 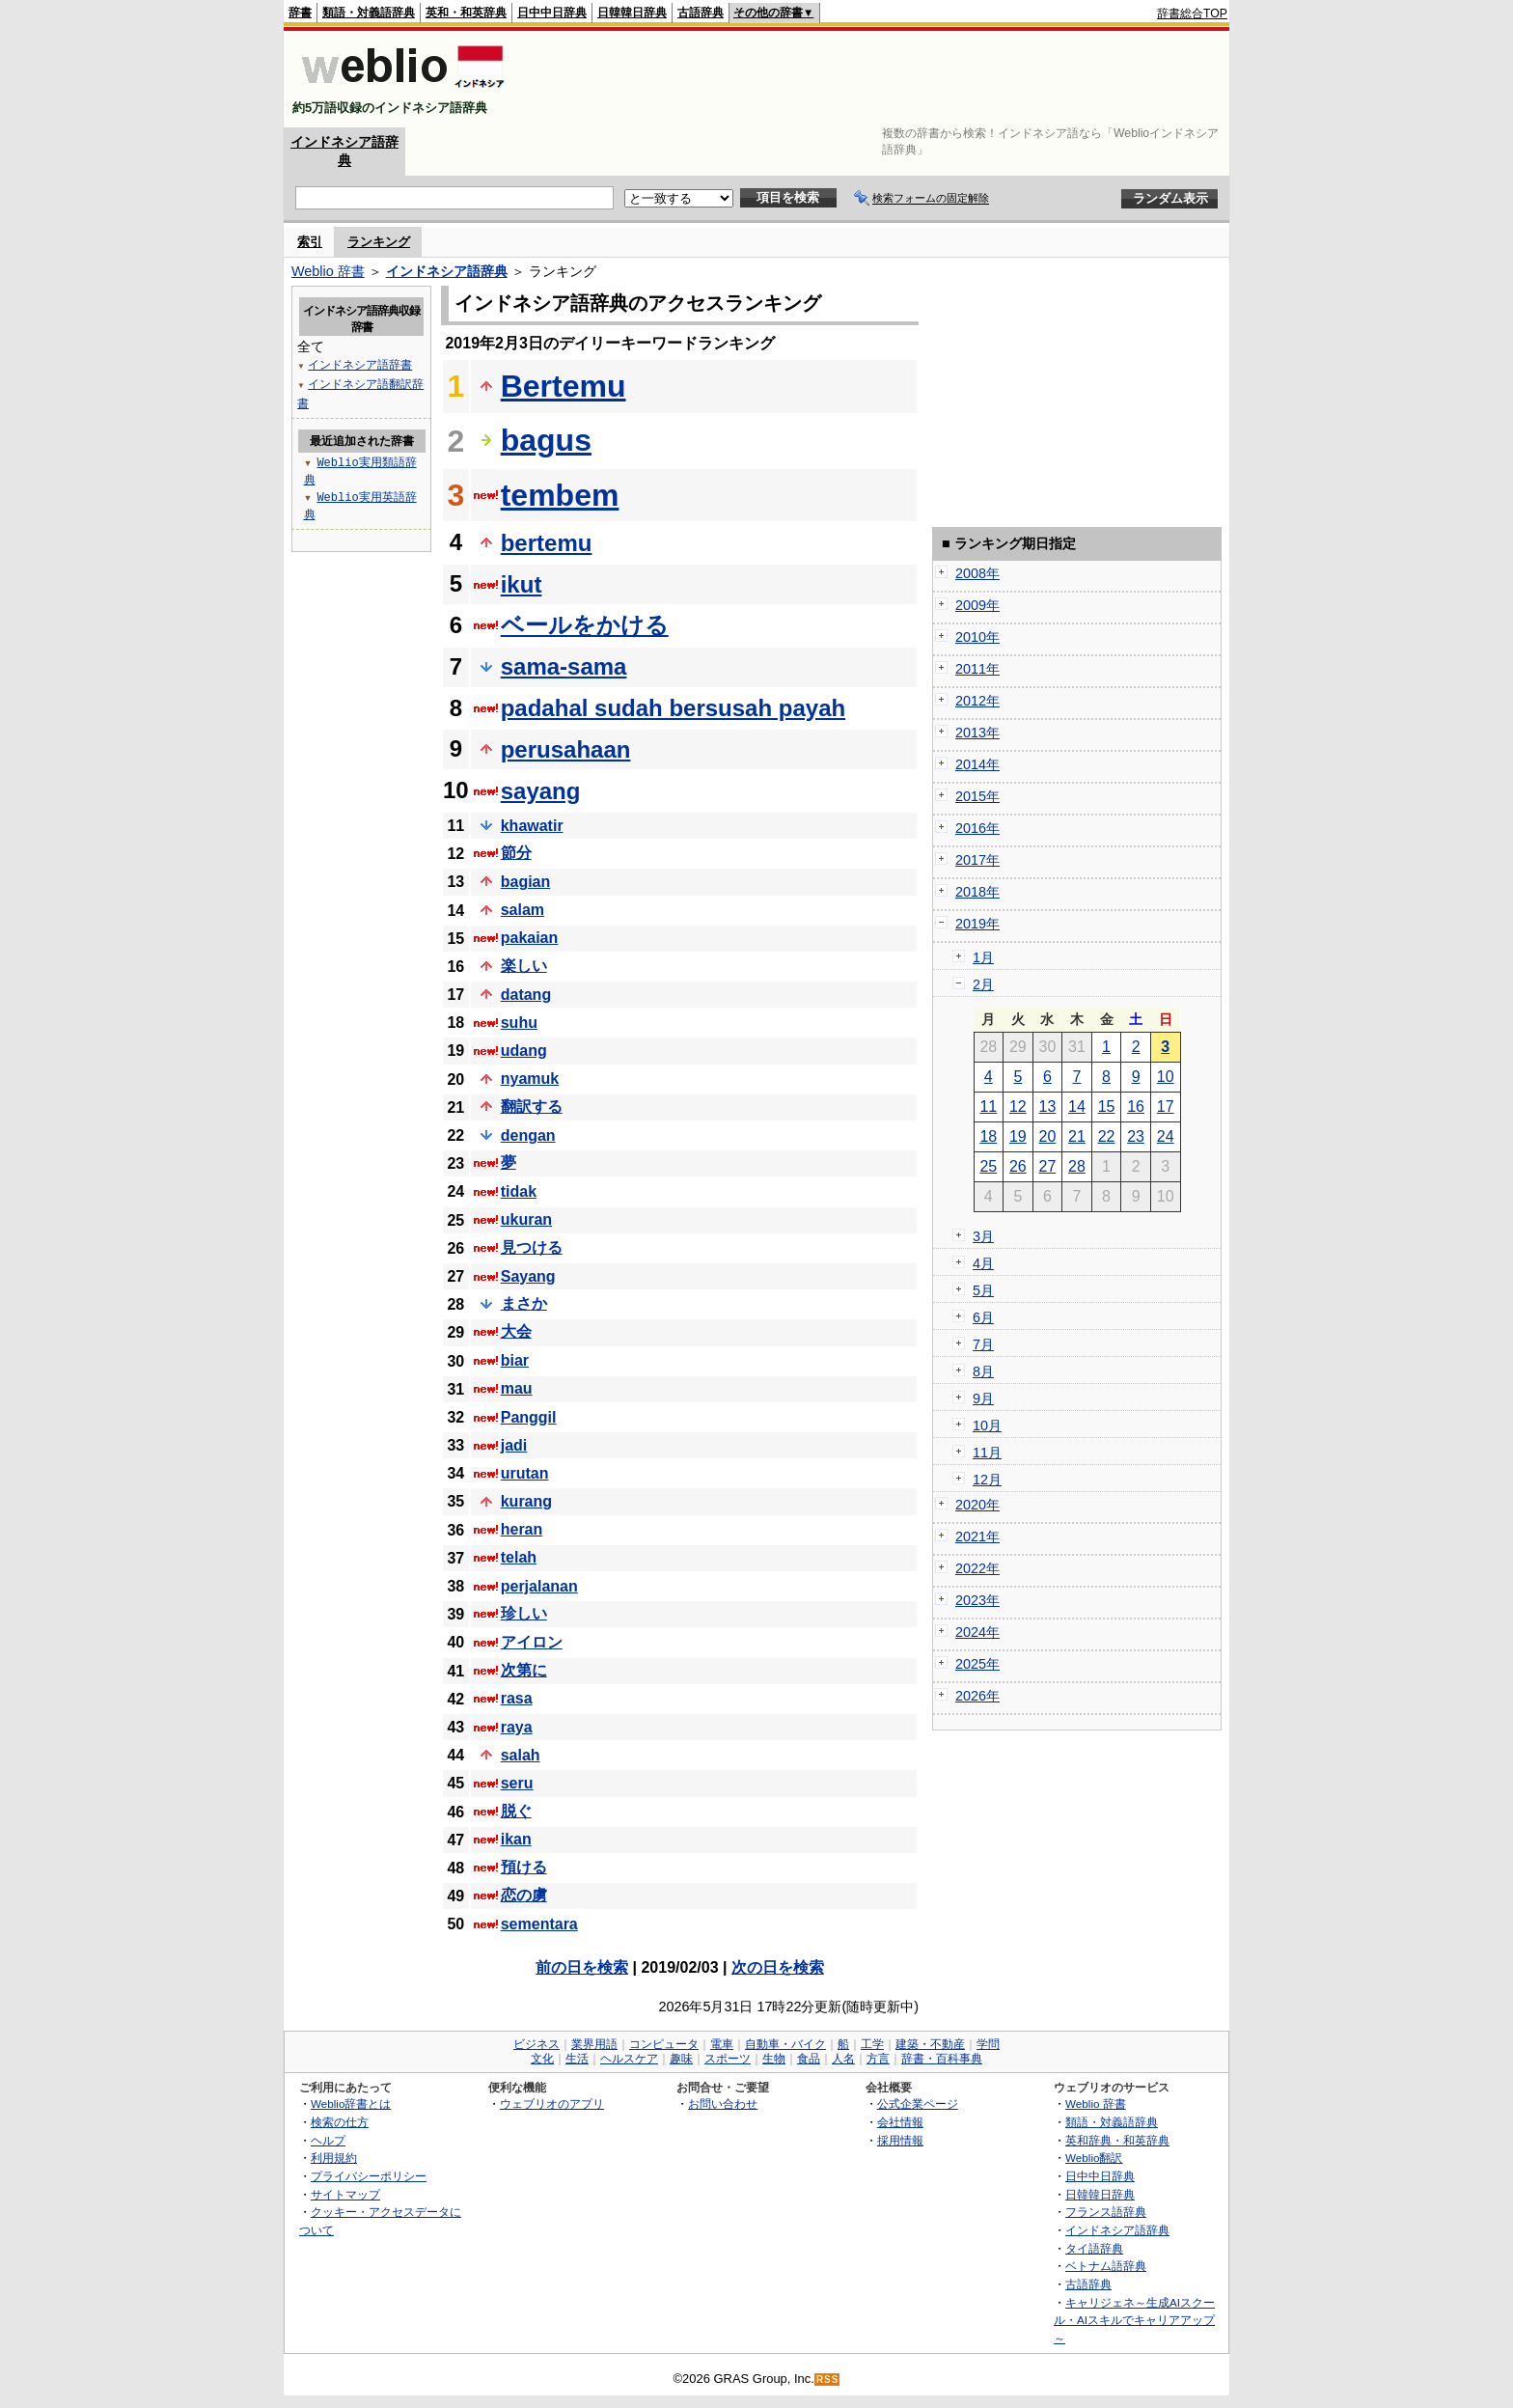 I want to click on 翻訳する, so click(x=532, y=1106).